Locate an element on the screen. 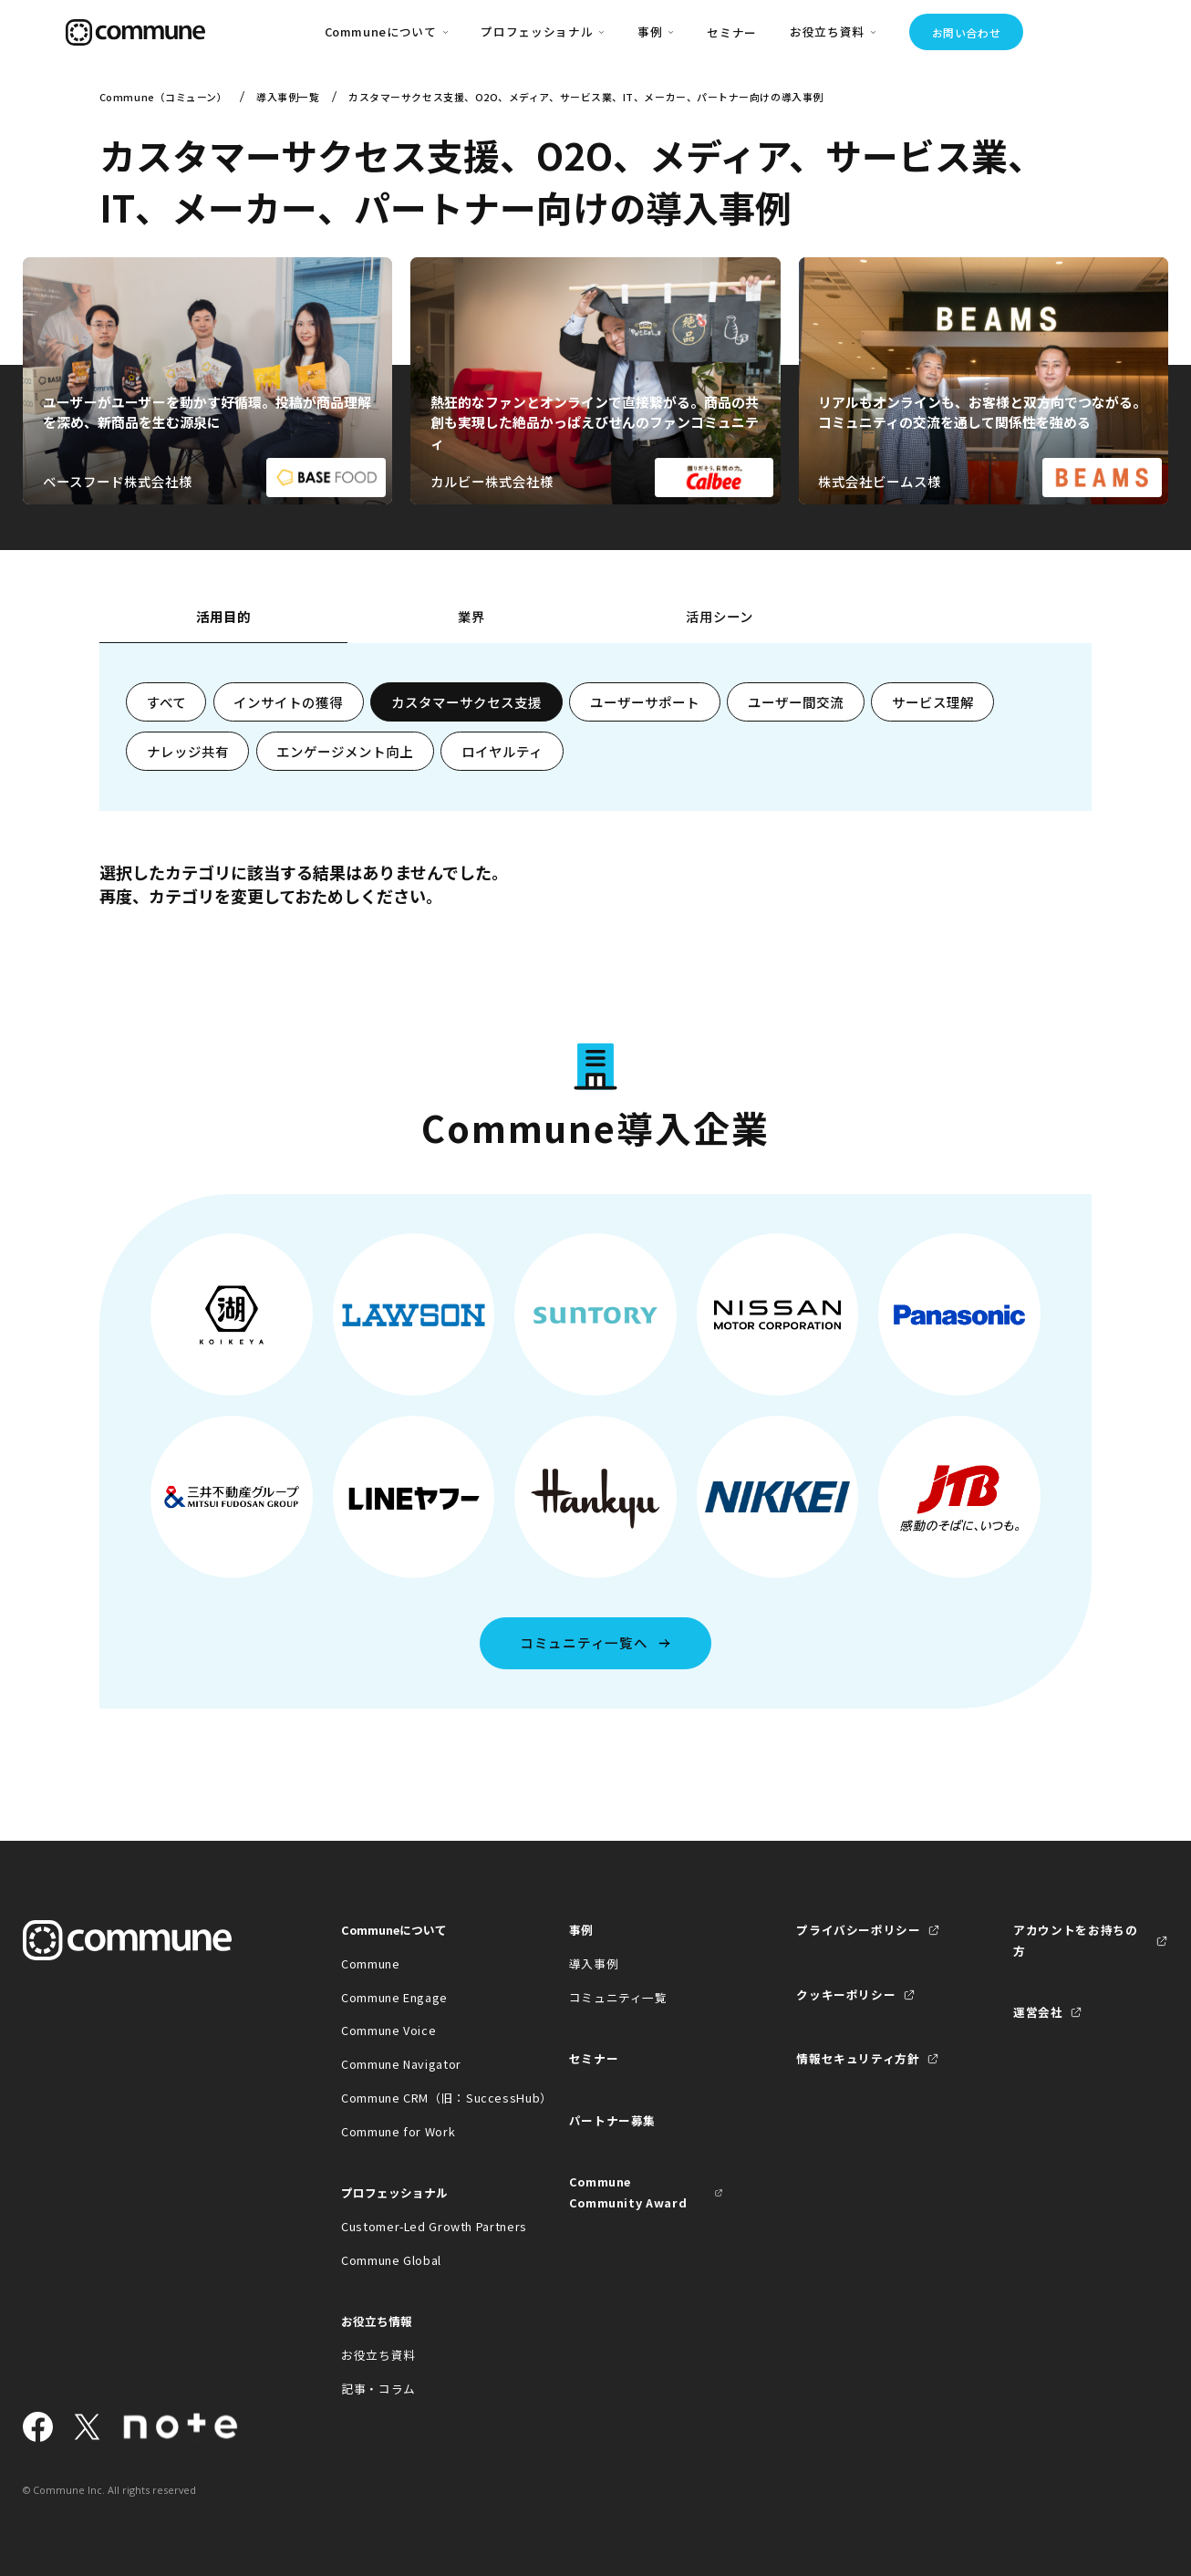 The width and height of the screenshot is (1191, 2576). パートナー募集 is located at coordinates (612, 2120).